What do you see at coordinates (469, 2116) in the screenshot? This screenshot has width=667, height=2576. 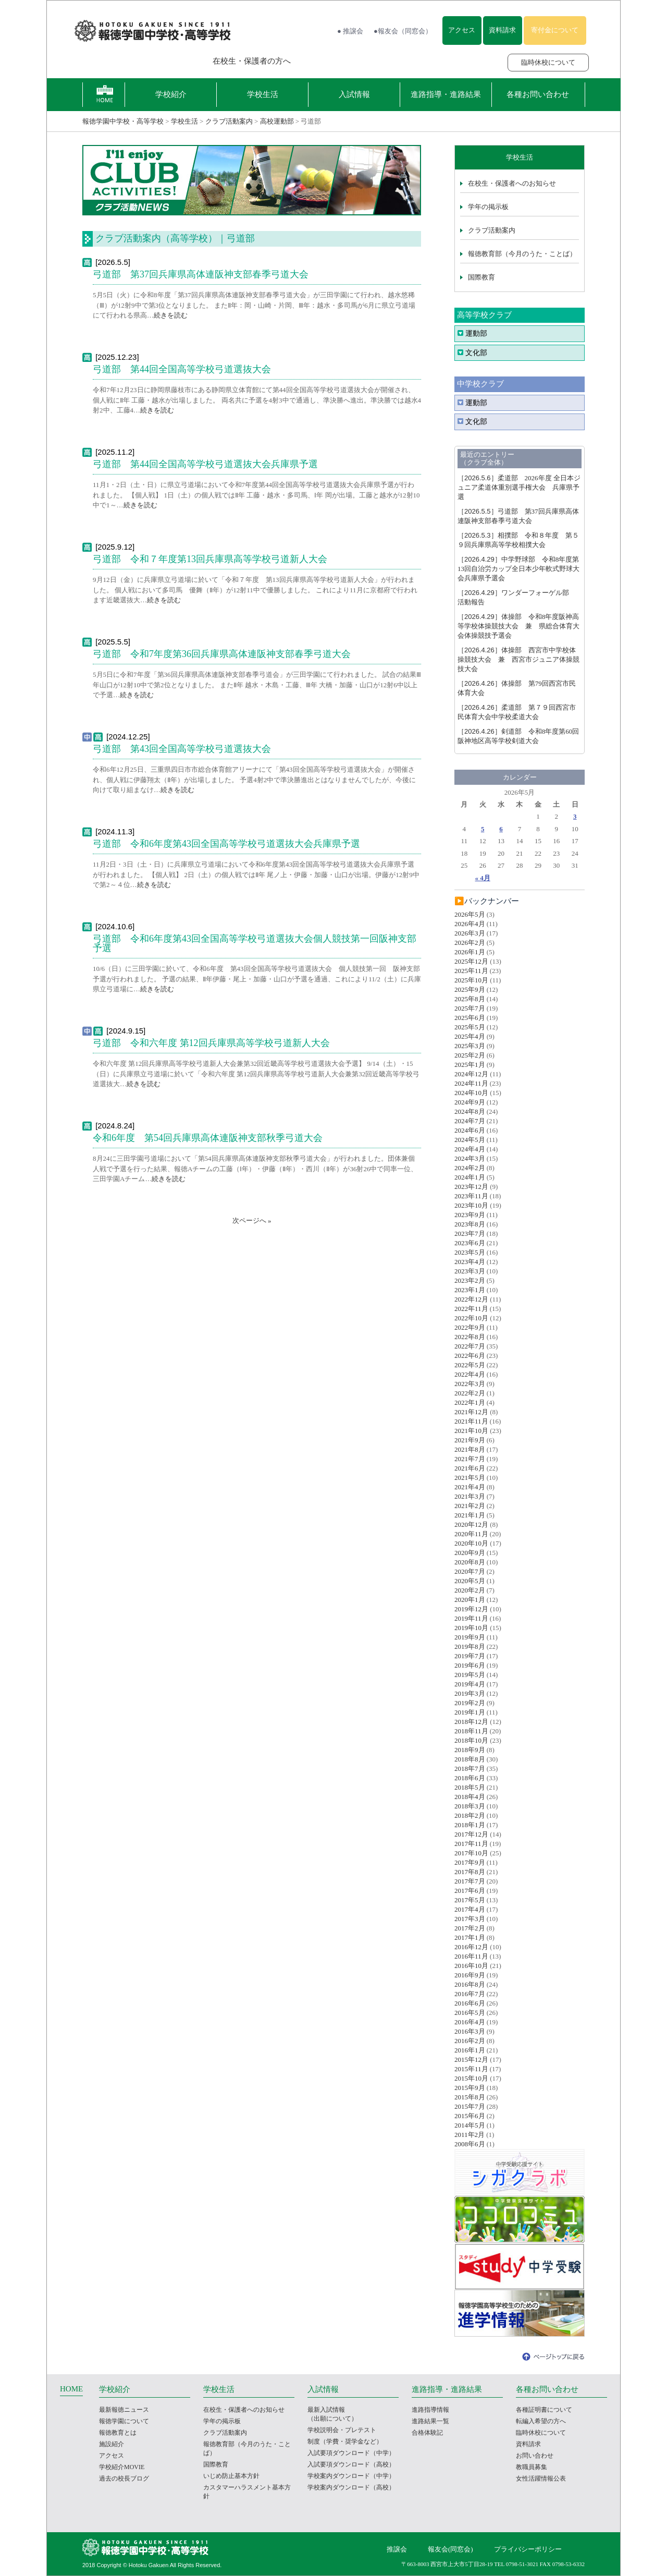 I see `2015年6月` at bounding box center [469, 2116].